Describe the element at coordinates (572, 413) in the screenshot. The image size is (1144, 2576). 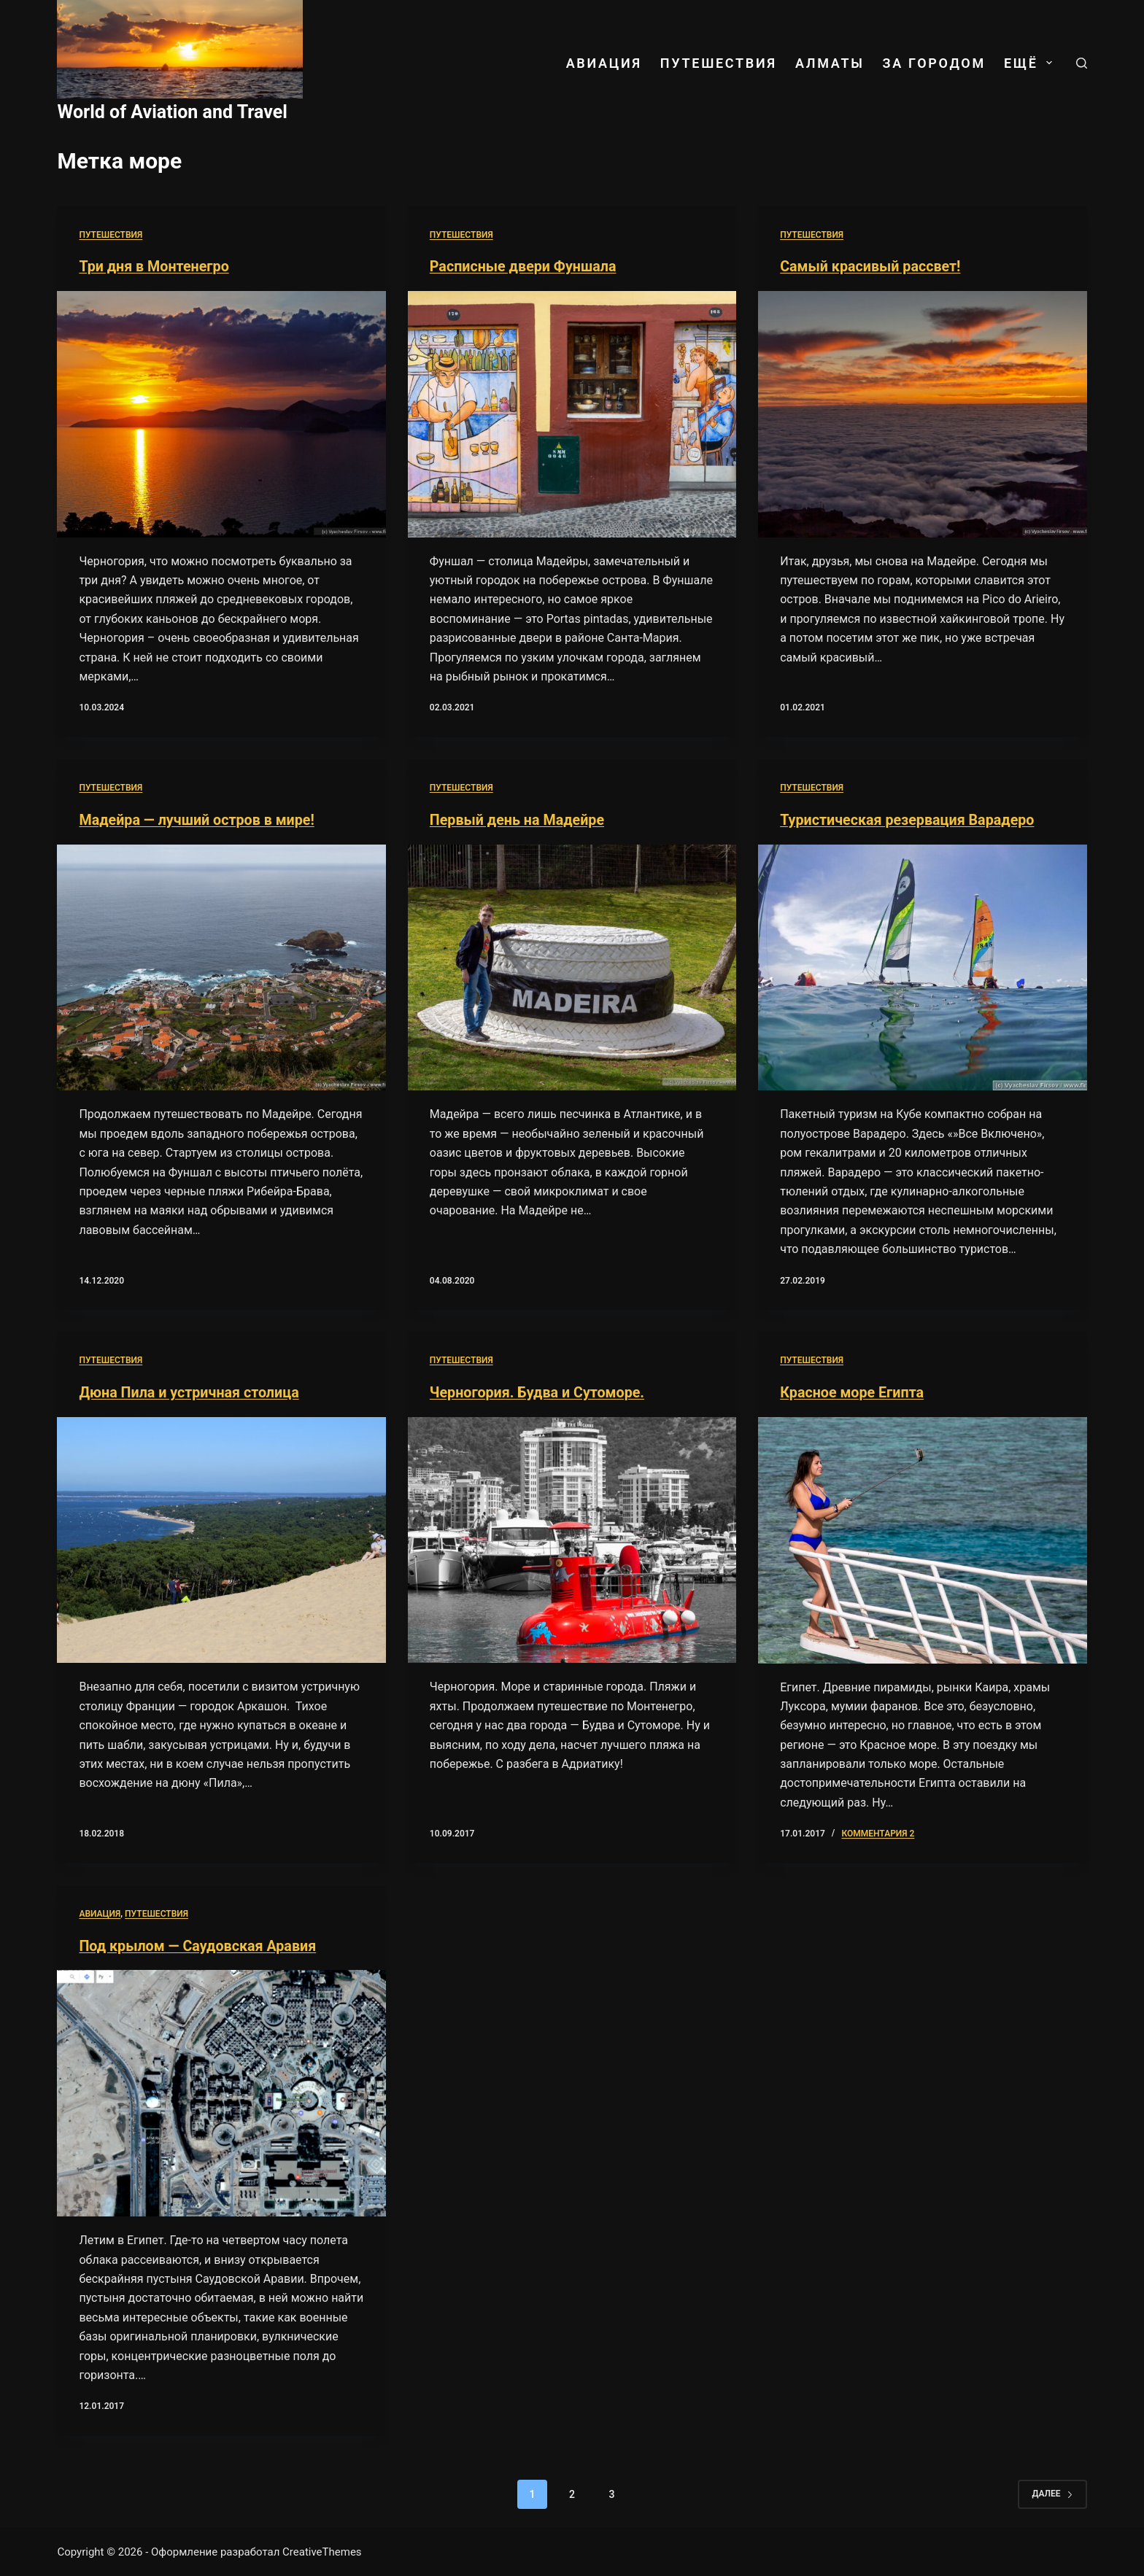
I see `[Расписные двери Фуншала]` at that location.